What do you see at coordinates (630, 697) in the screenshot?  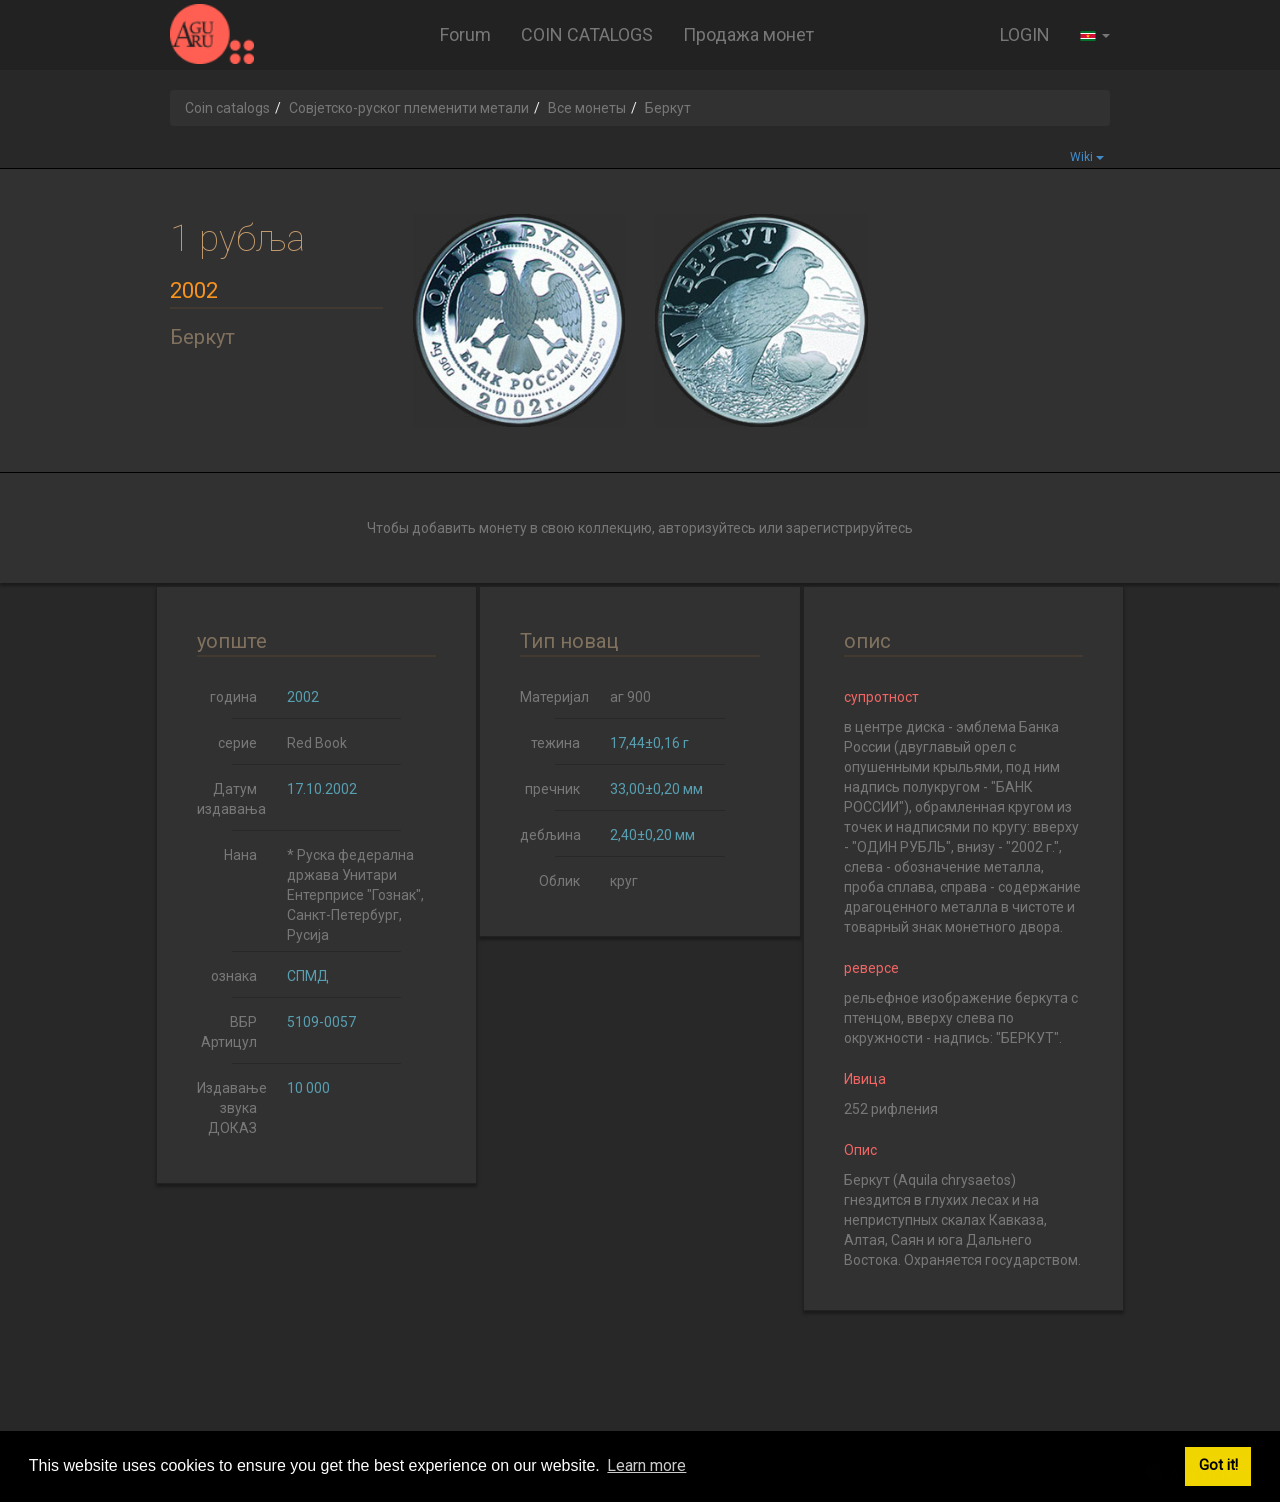 I see `аг 900` at bounding box center [630, 697].